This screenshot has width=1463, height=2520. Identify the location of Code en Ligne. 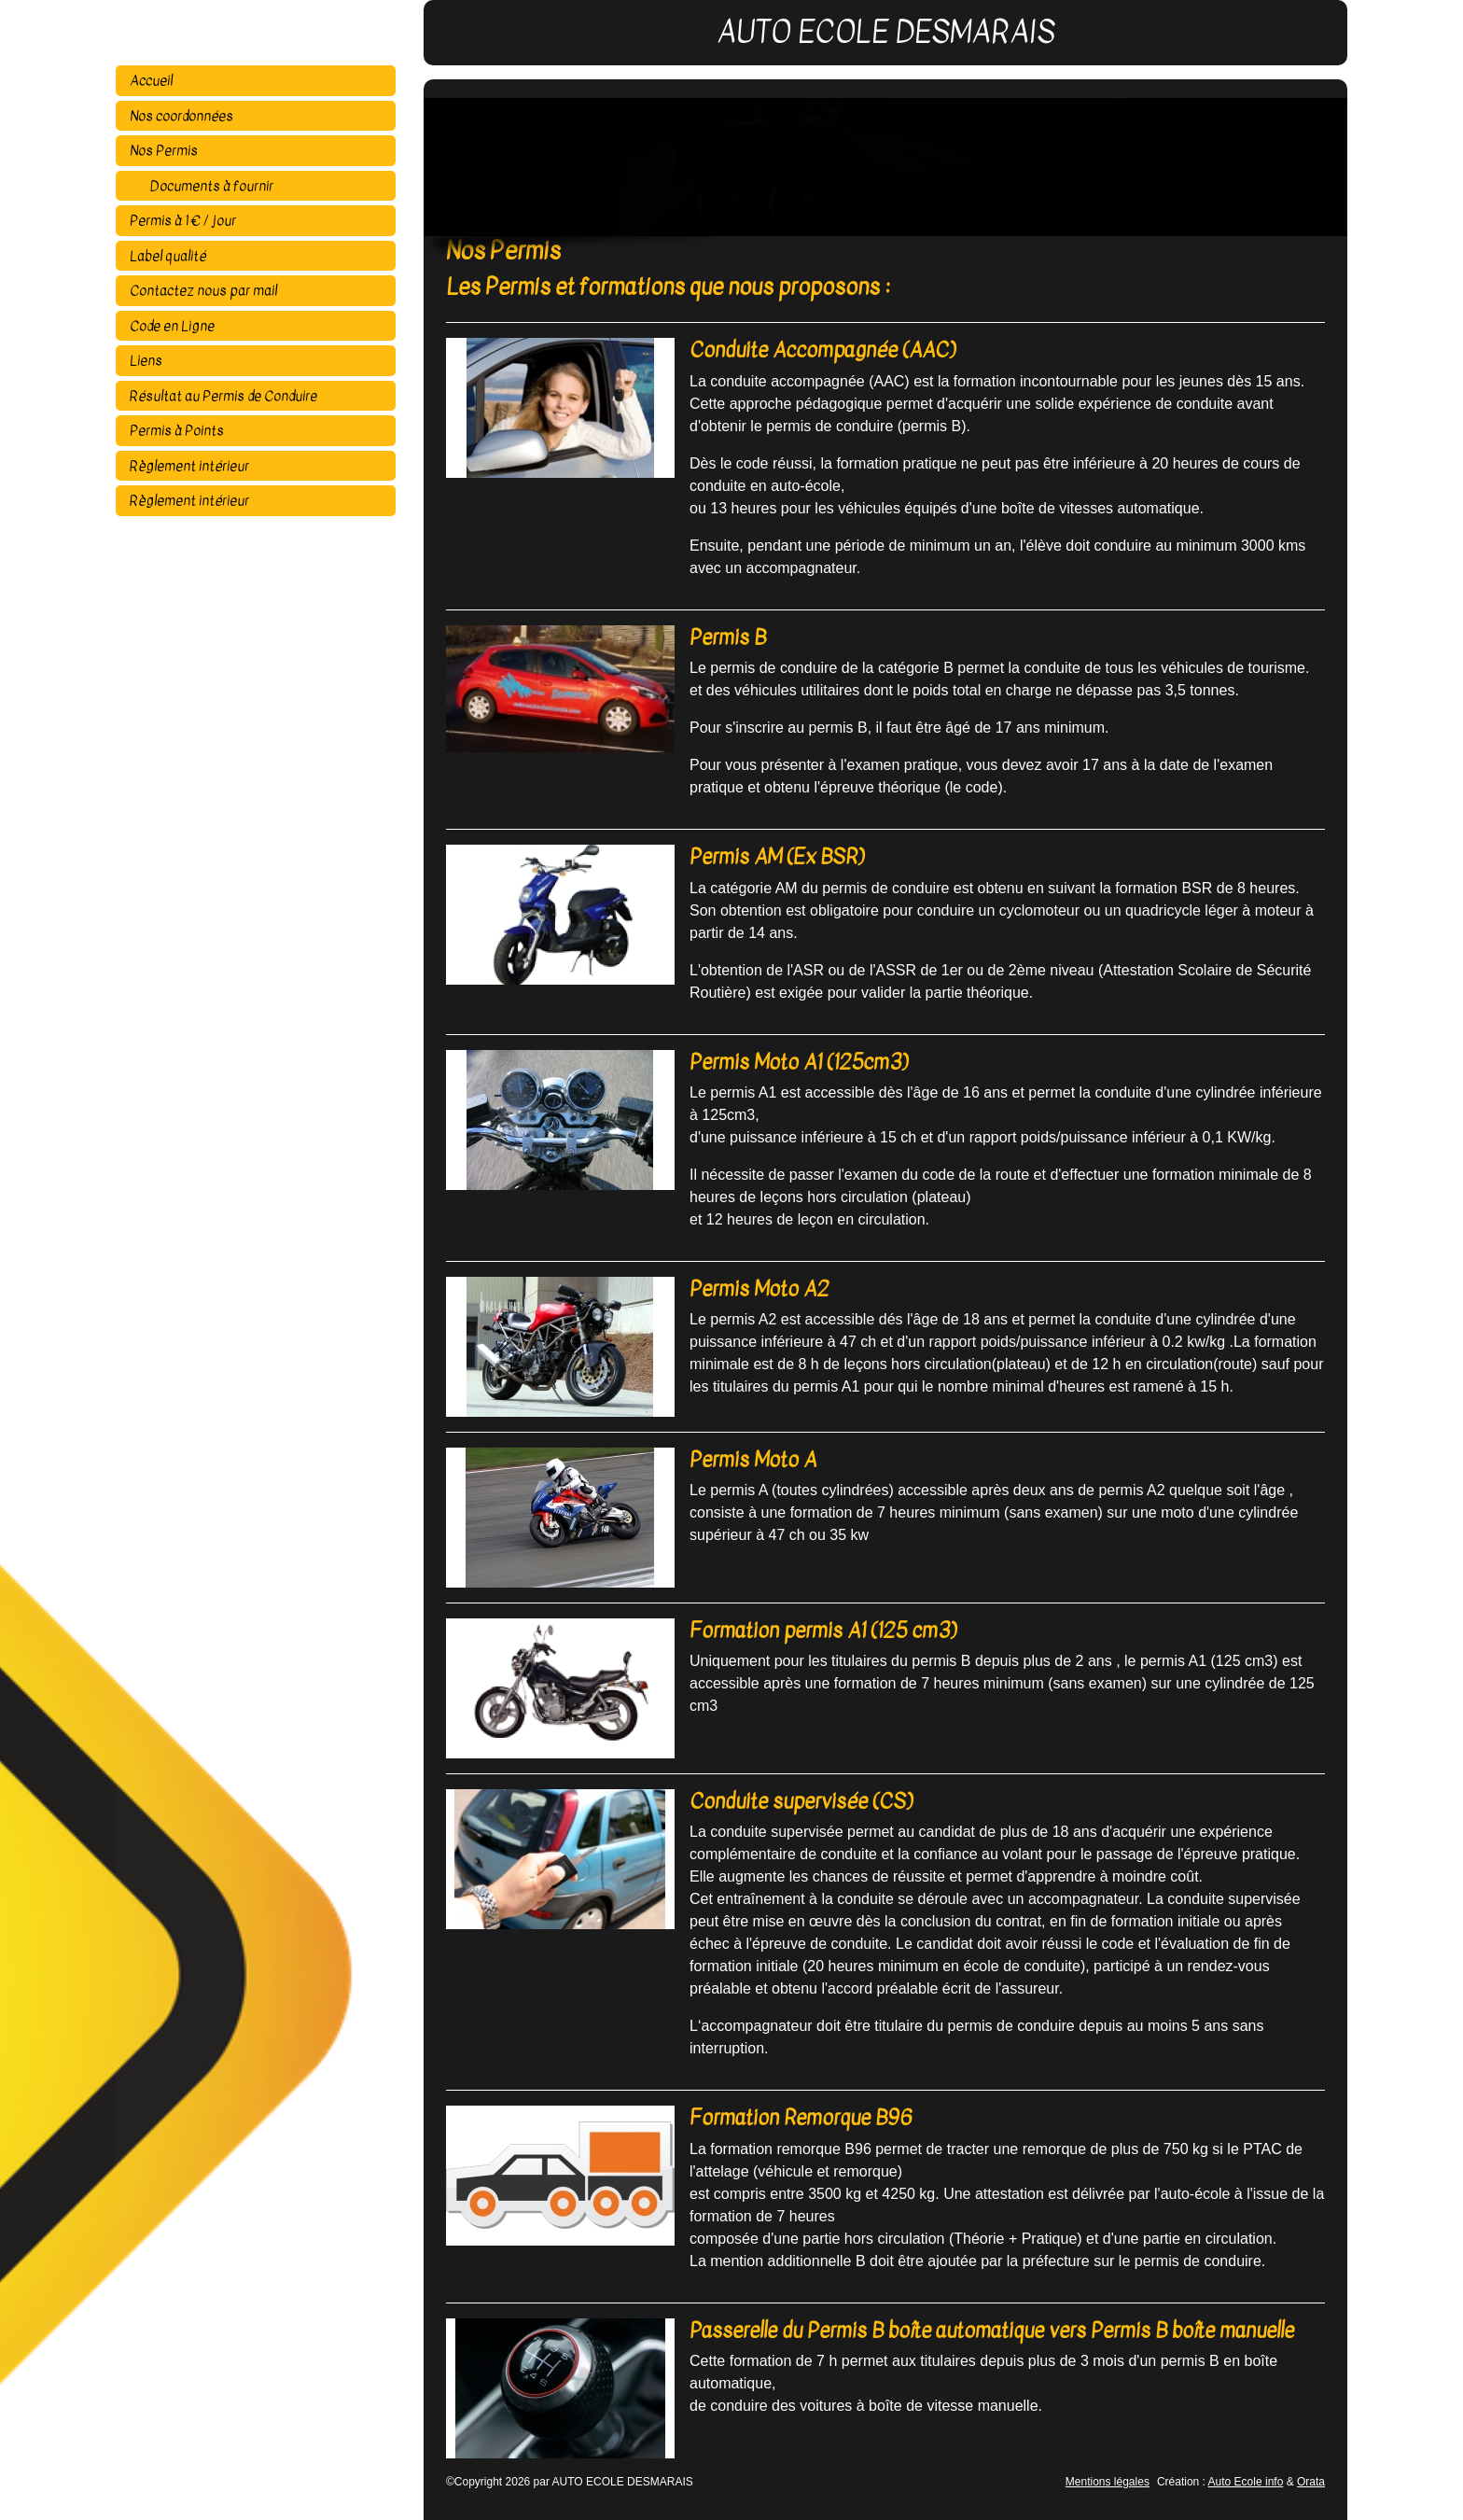
(172, 325).